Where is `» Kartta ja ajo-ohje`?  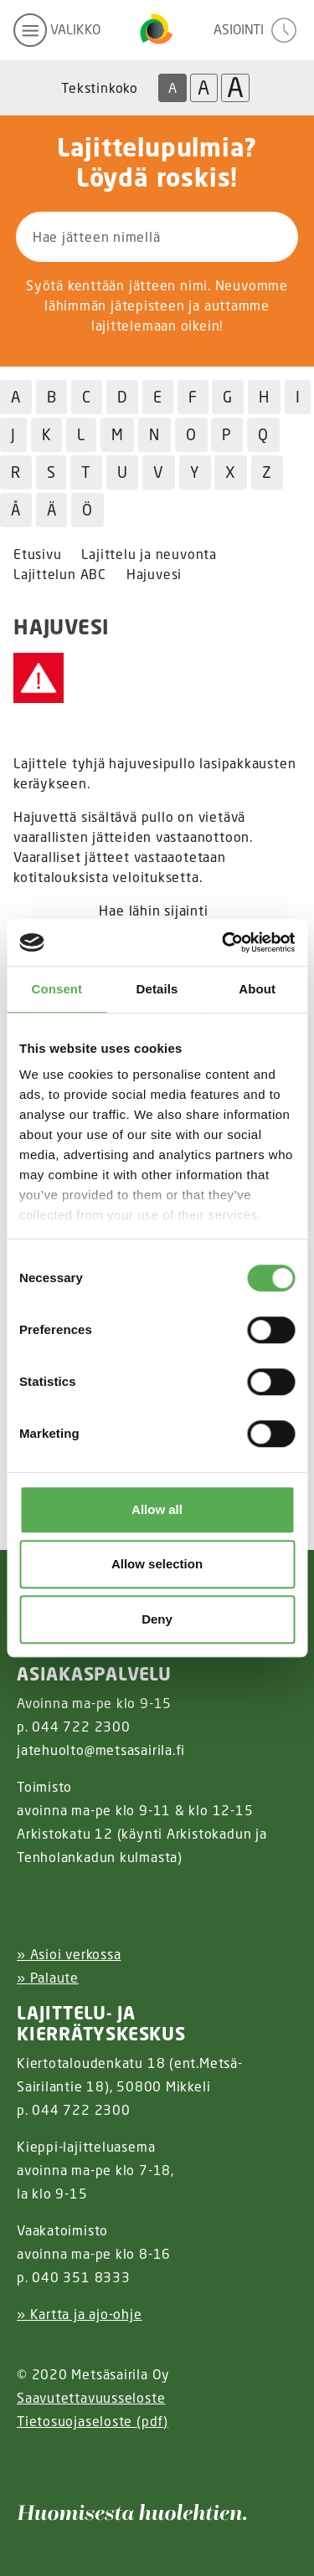
» Kartta ja ajo-ohje is located at coordinates (79, 2314).